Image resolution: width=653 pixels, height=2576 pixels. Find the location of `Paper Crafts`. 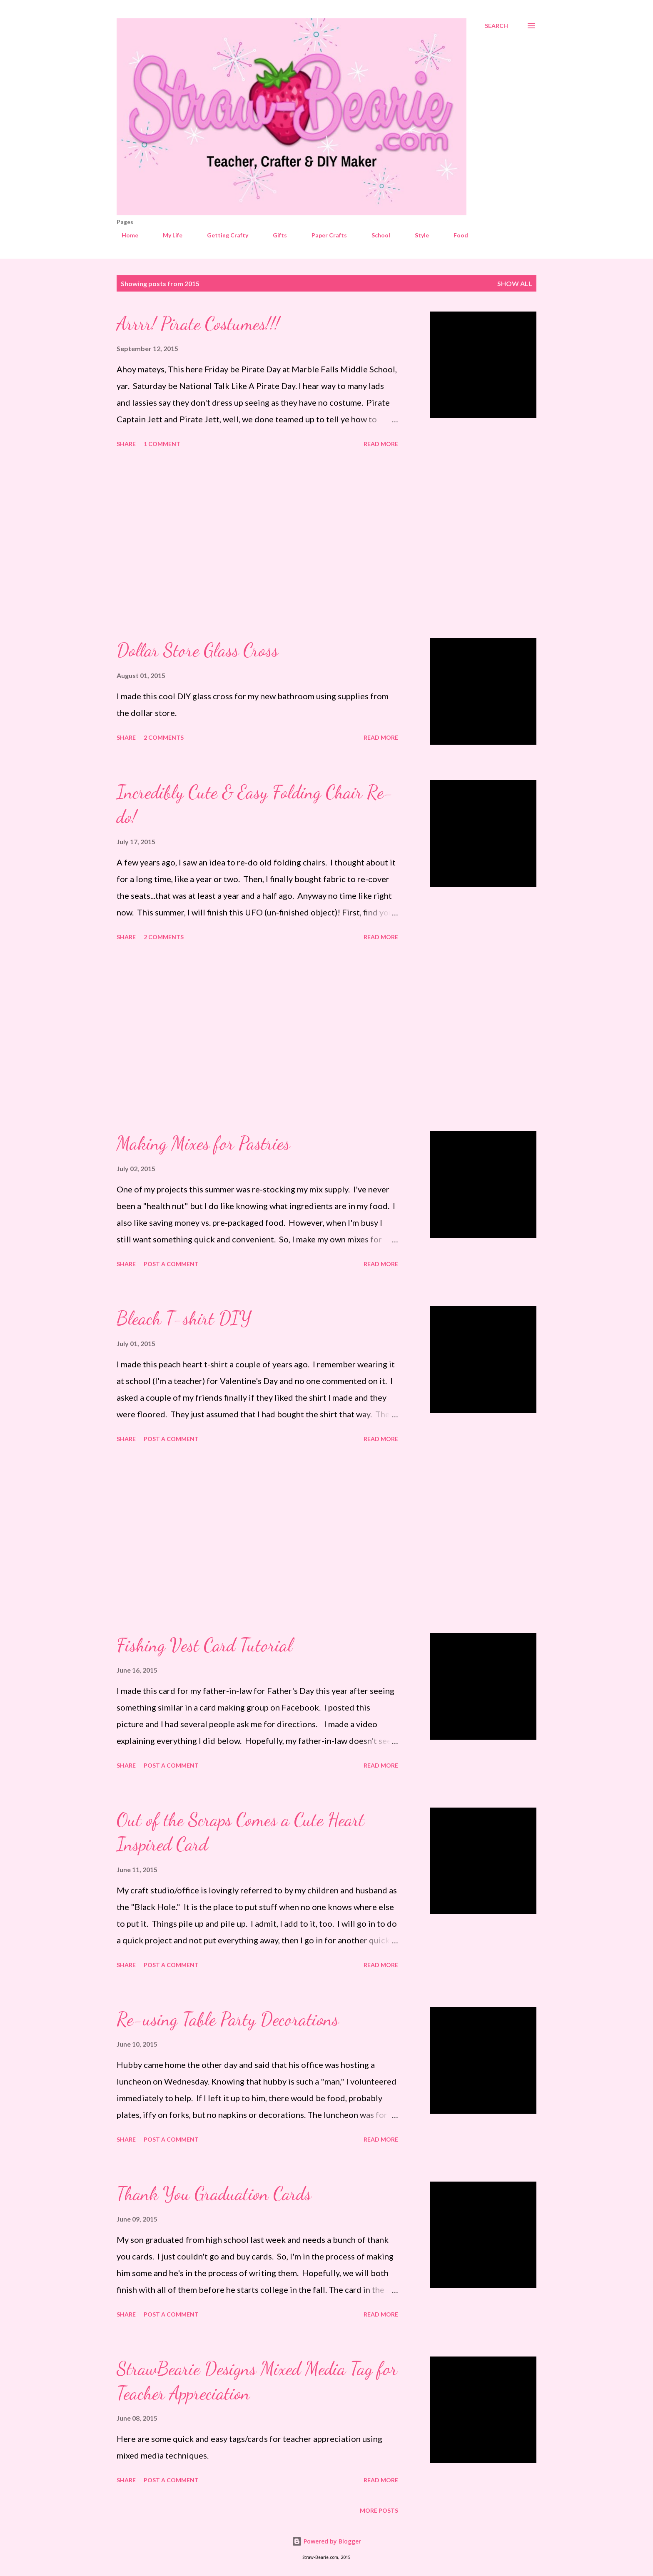

Paper Crafts is located at coordinates (324, 235).